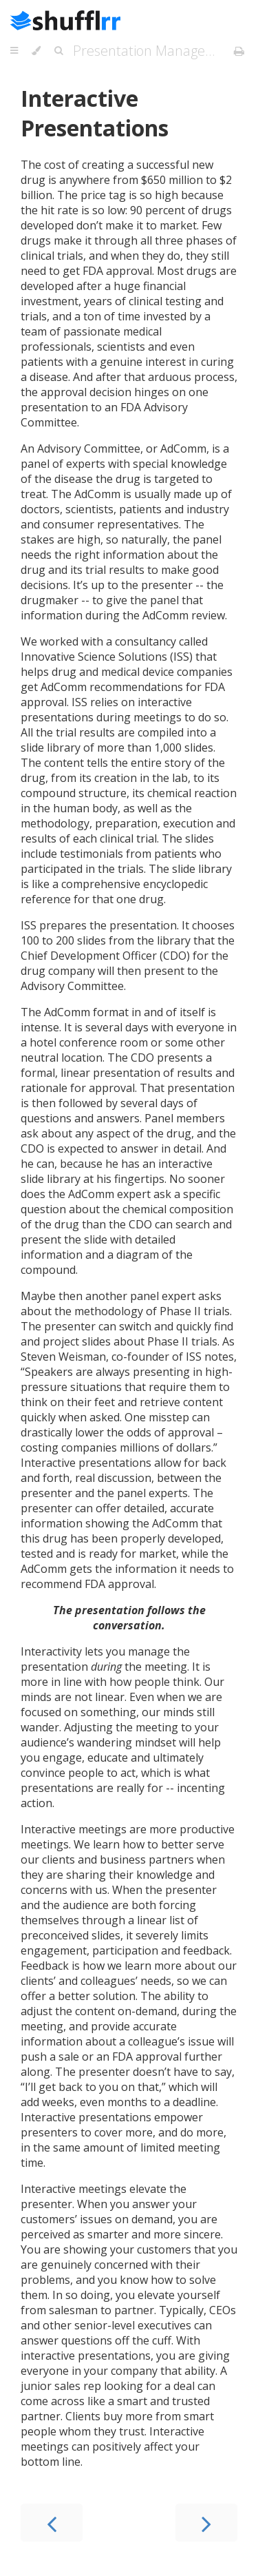  Describe the element at coordinates (239, 51) in the screenshot. I see `[Print this book]` at that location.